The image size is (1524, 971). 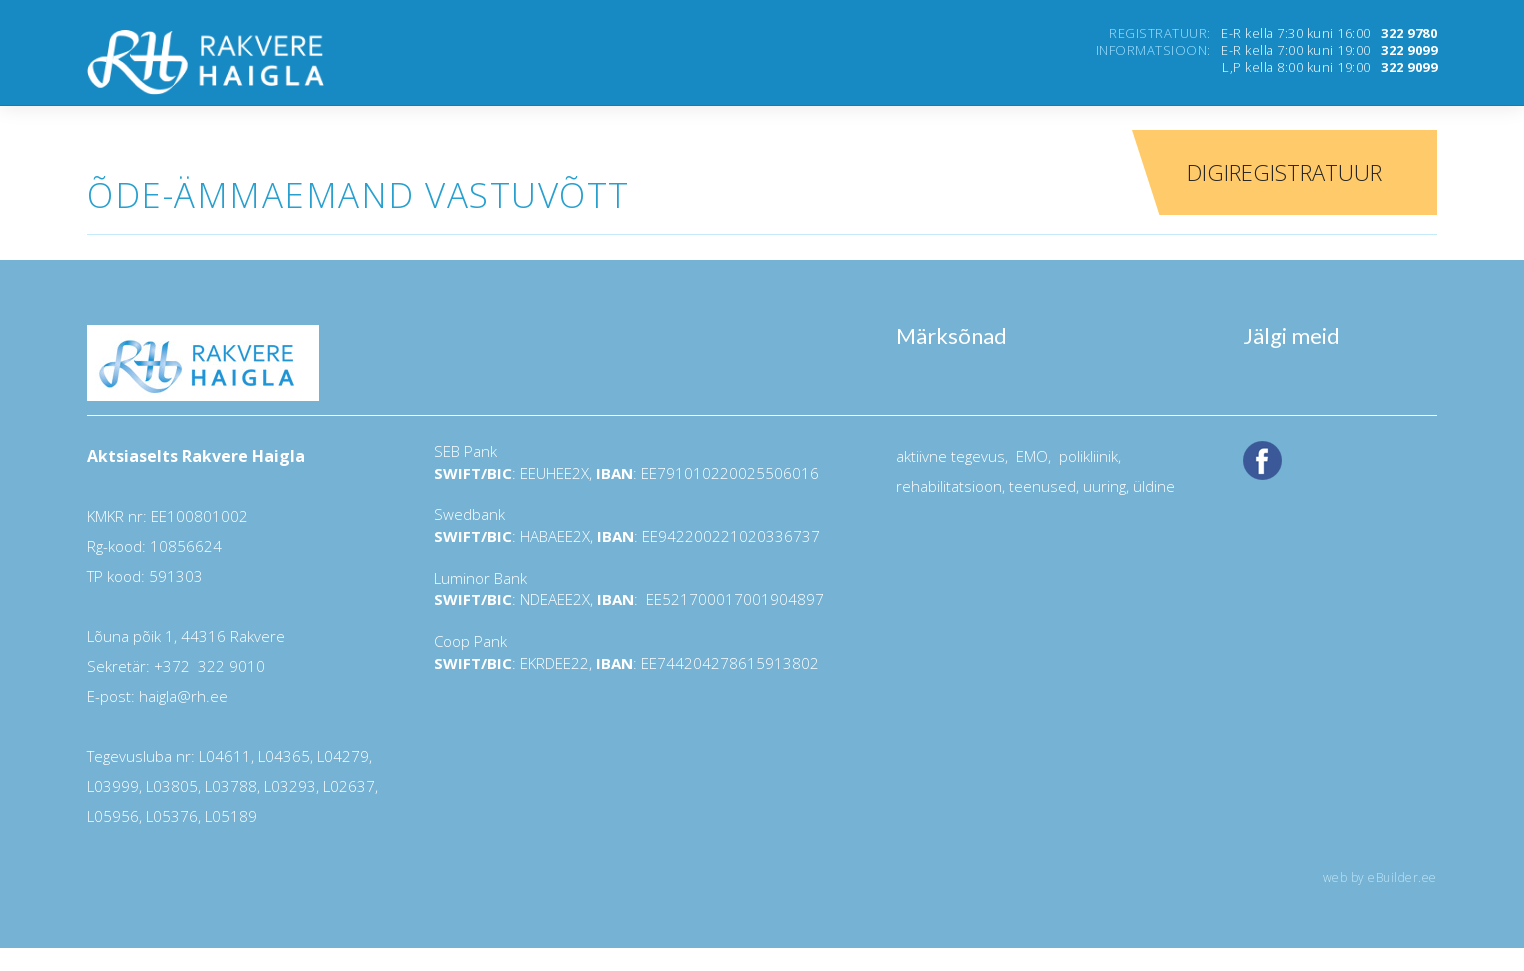 What do you see at coordinates (950, 456) in the screenshot?
I see `aktiivne tegevus` at bounding box center [950, 456].